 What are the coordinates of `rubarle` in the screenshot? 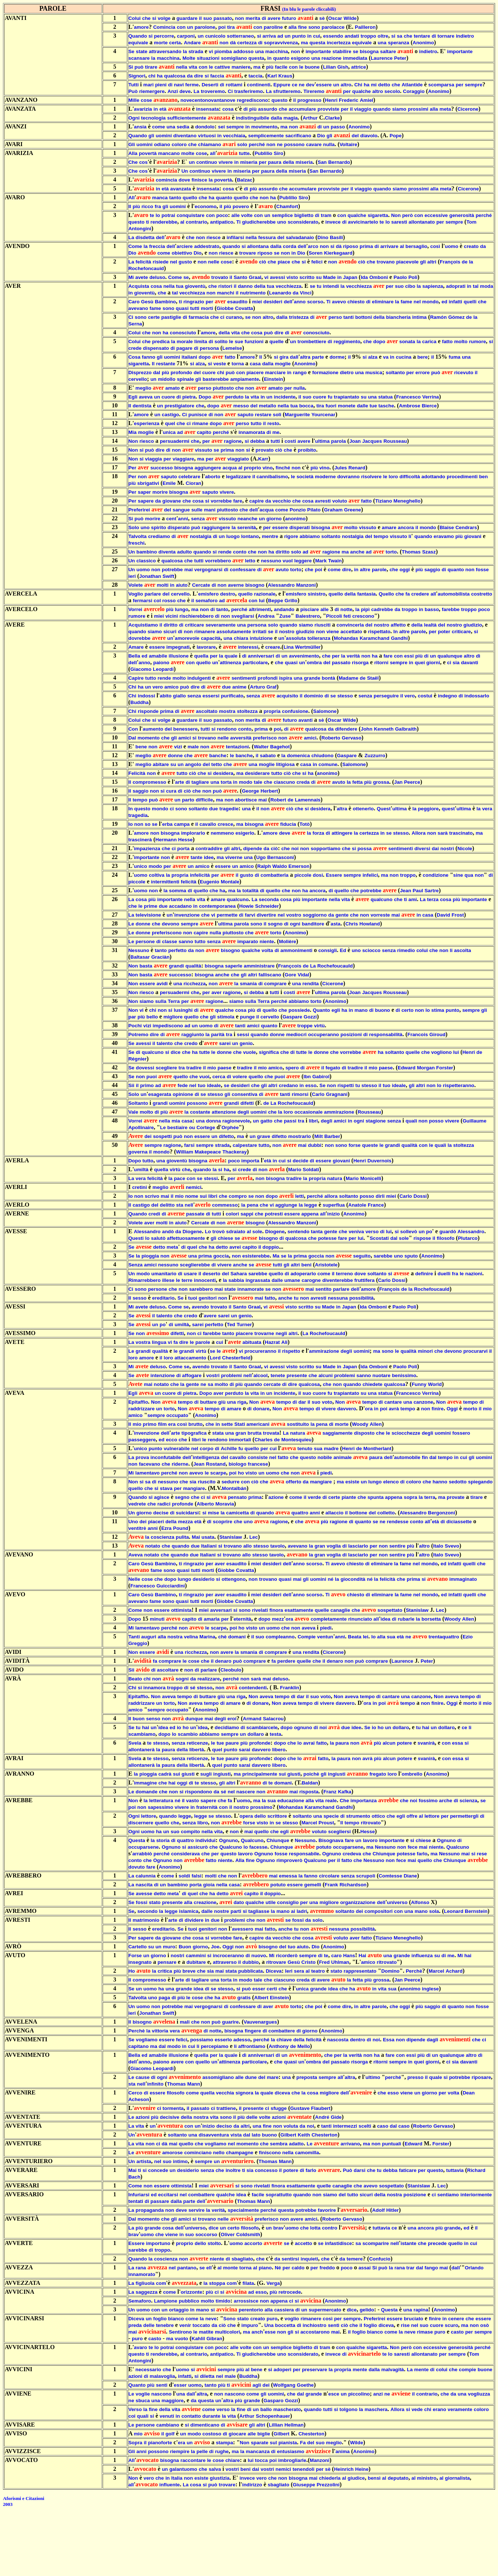 It's located at (406, 1619).